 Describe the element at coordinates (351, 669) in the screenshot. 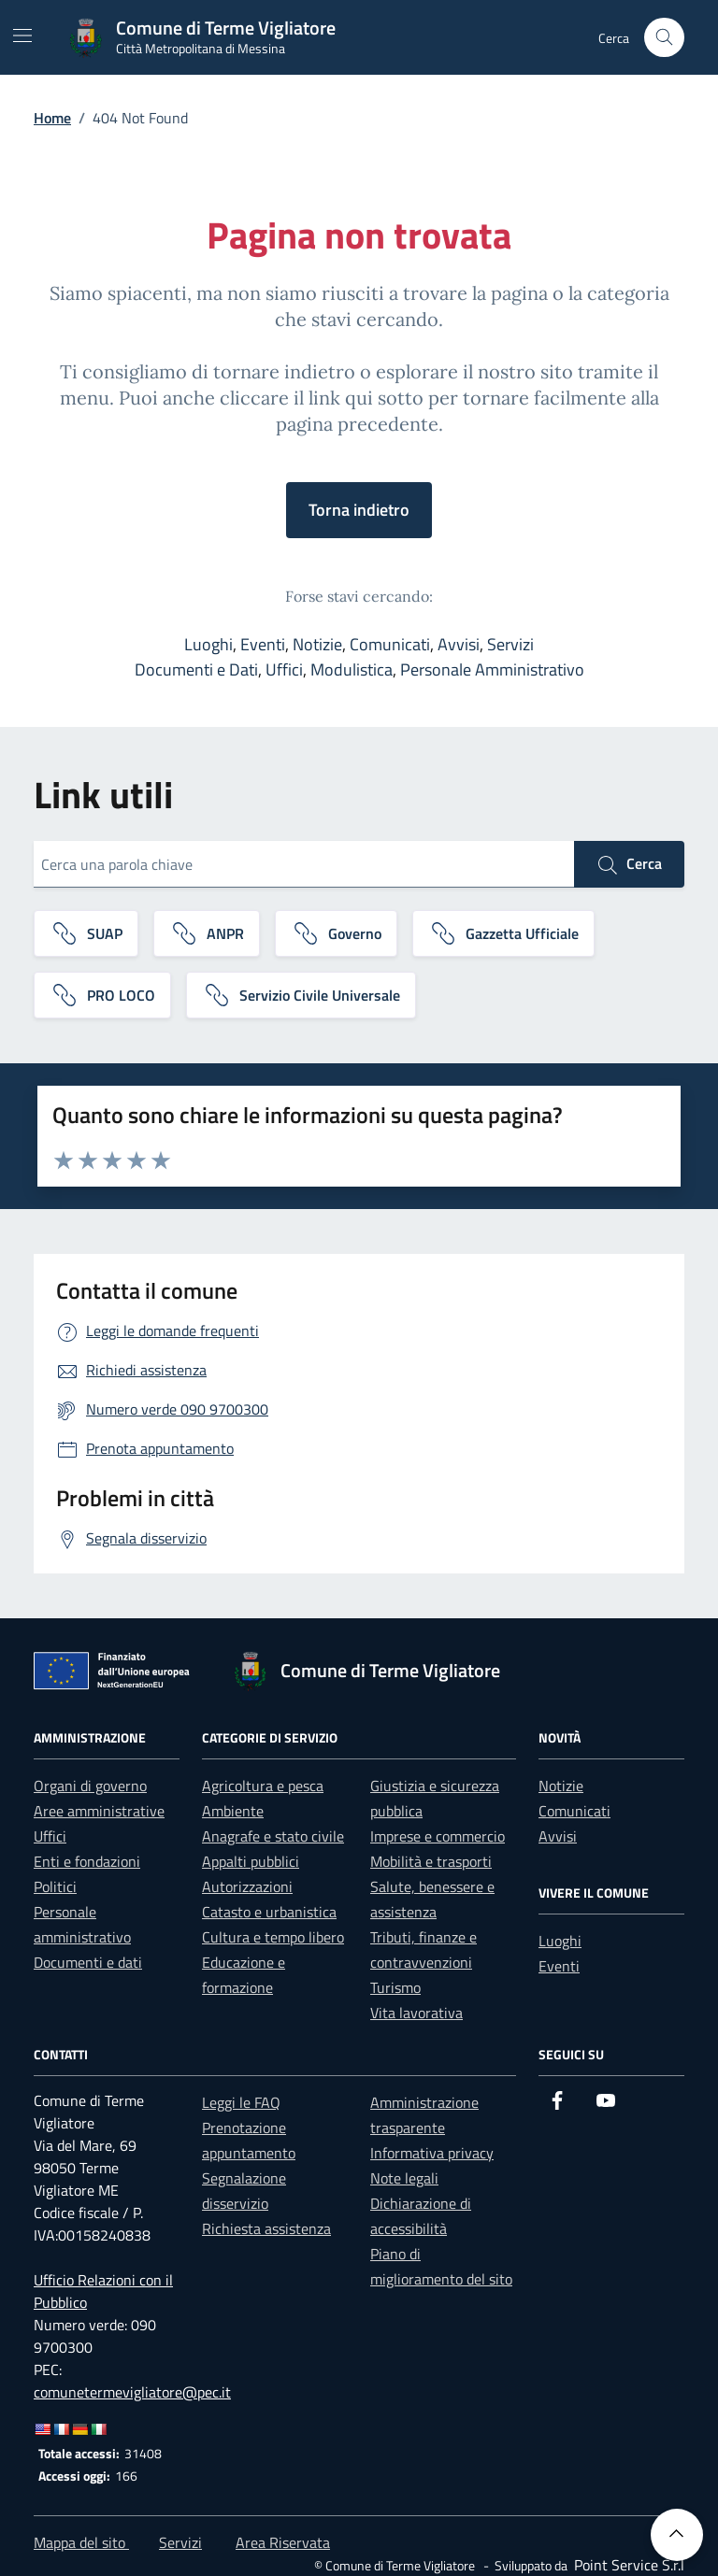

I see `Modulistica` at that location.